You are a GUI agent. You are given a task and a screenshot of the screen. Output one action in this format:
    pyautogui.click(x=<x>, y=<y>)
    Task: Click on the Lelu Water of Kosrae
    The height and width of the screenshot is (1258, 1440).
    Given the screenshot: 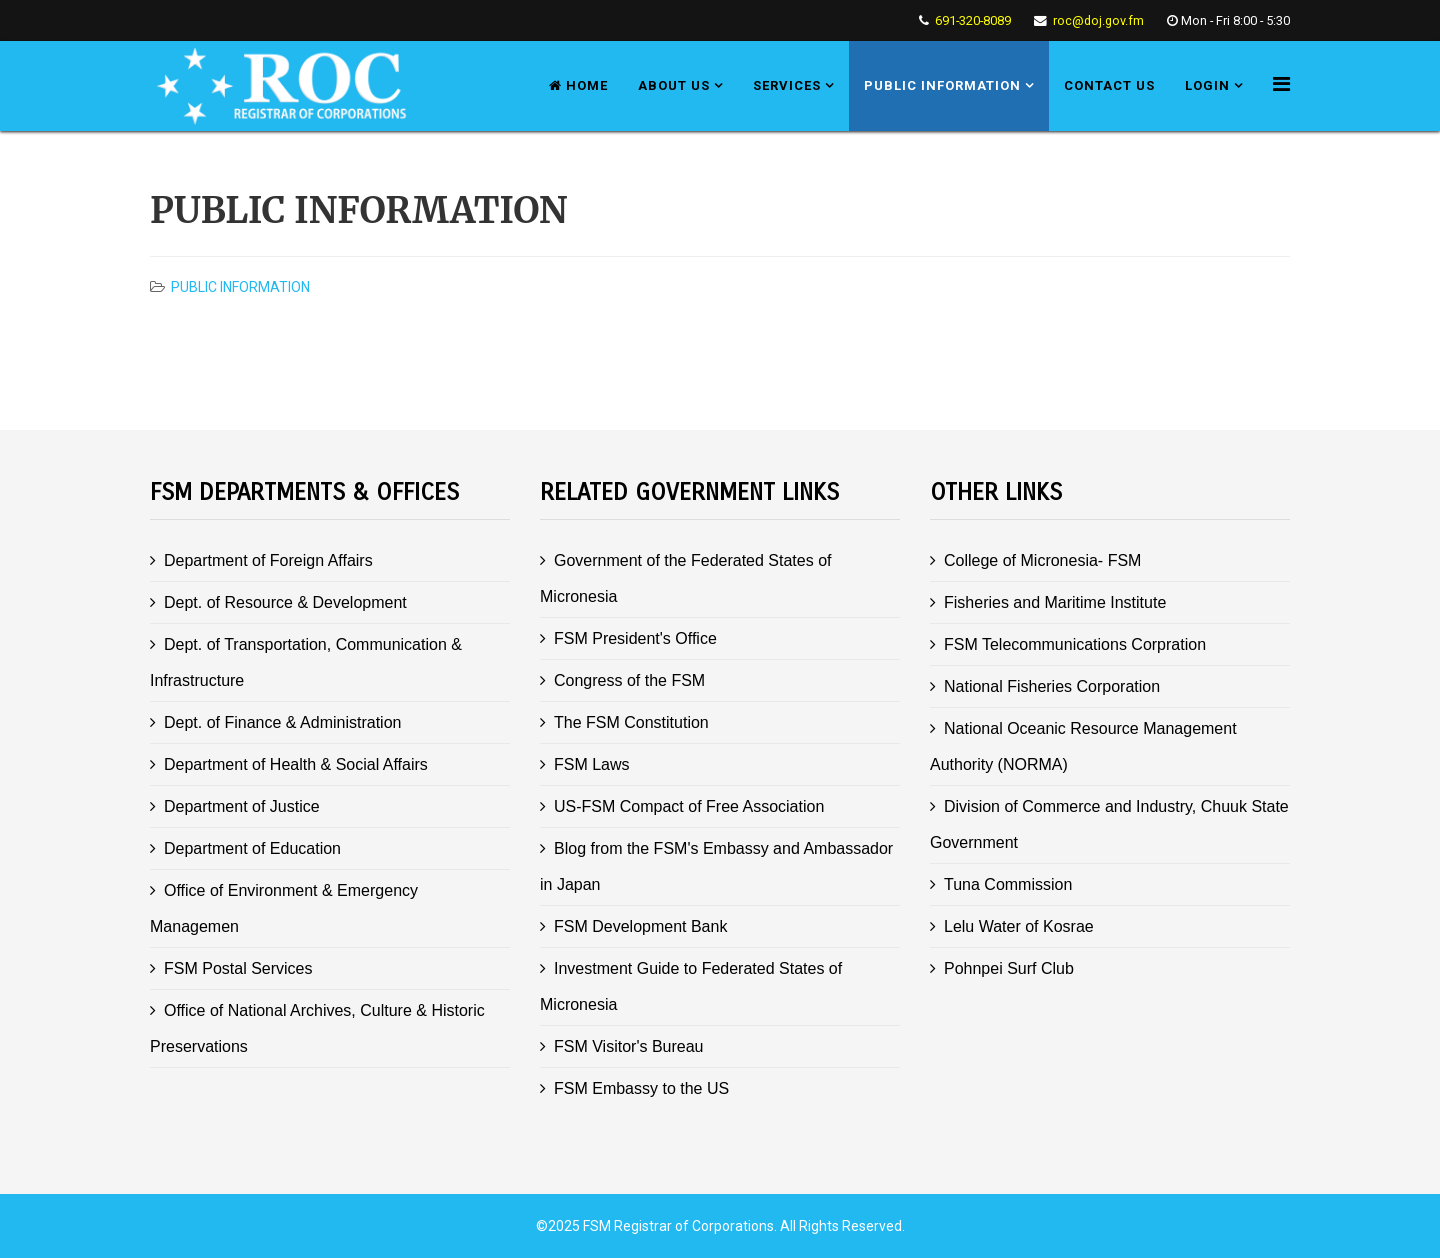 What is the action you would take?
    pyautogui.click(x=1019, y=926)
    